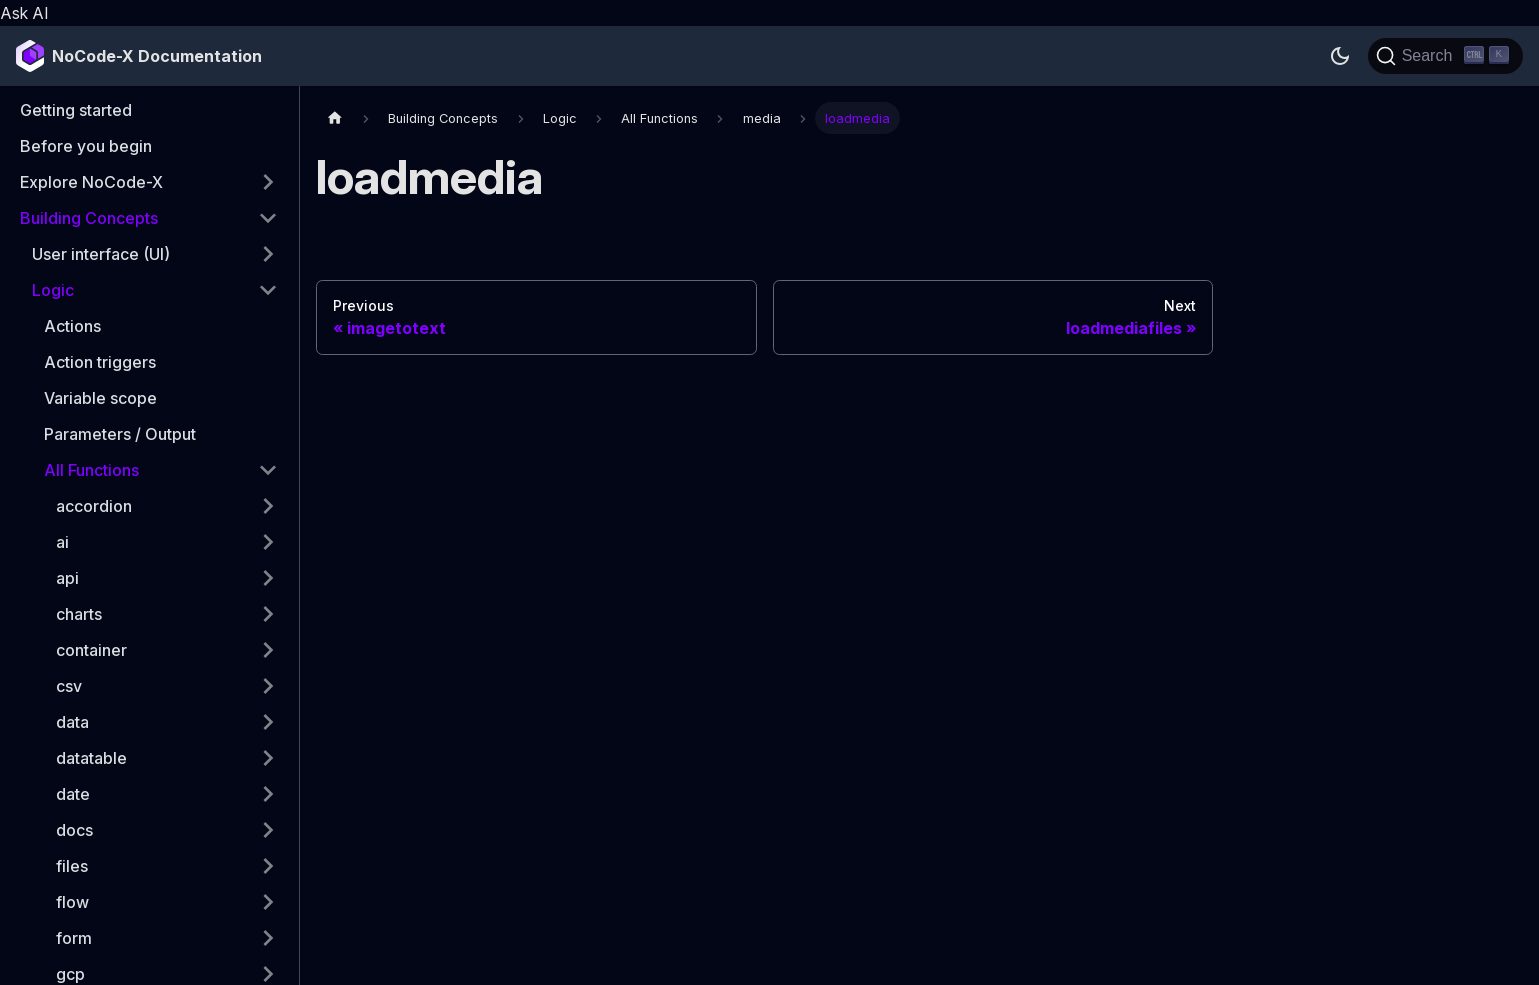  Describe the element at coordinates (268, 182) in the screenshot. I see `[Expand sidebar category 'Explore NoCode-X']` at that location.